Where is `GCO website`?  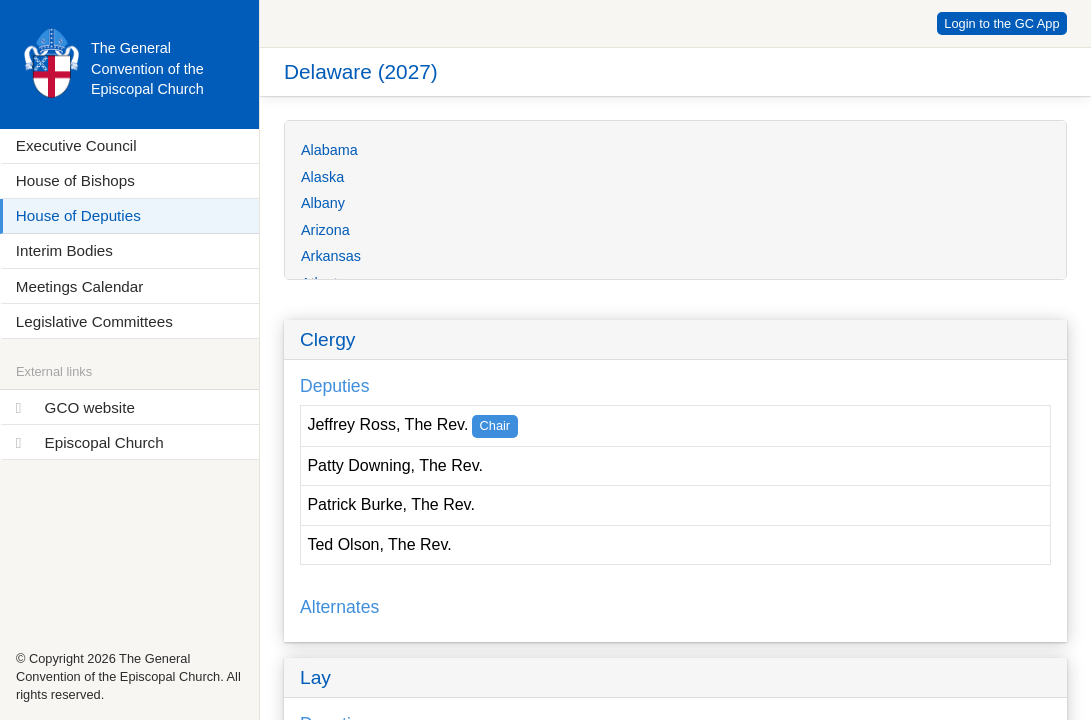
GCO website is located at coordinates (90, 407).